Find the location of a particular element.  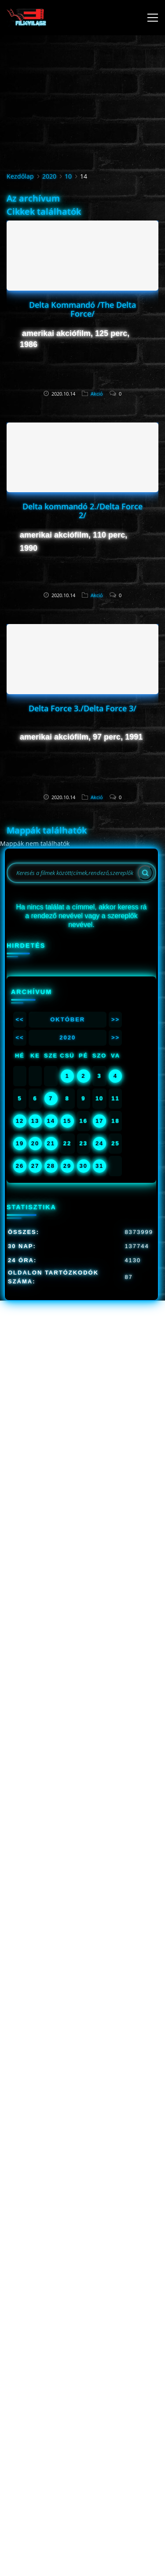

12 is located at coordinates (20, 1121).